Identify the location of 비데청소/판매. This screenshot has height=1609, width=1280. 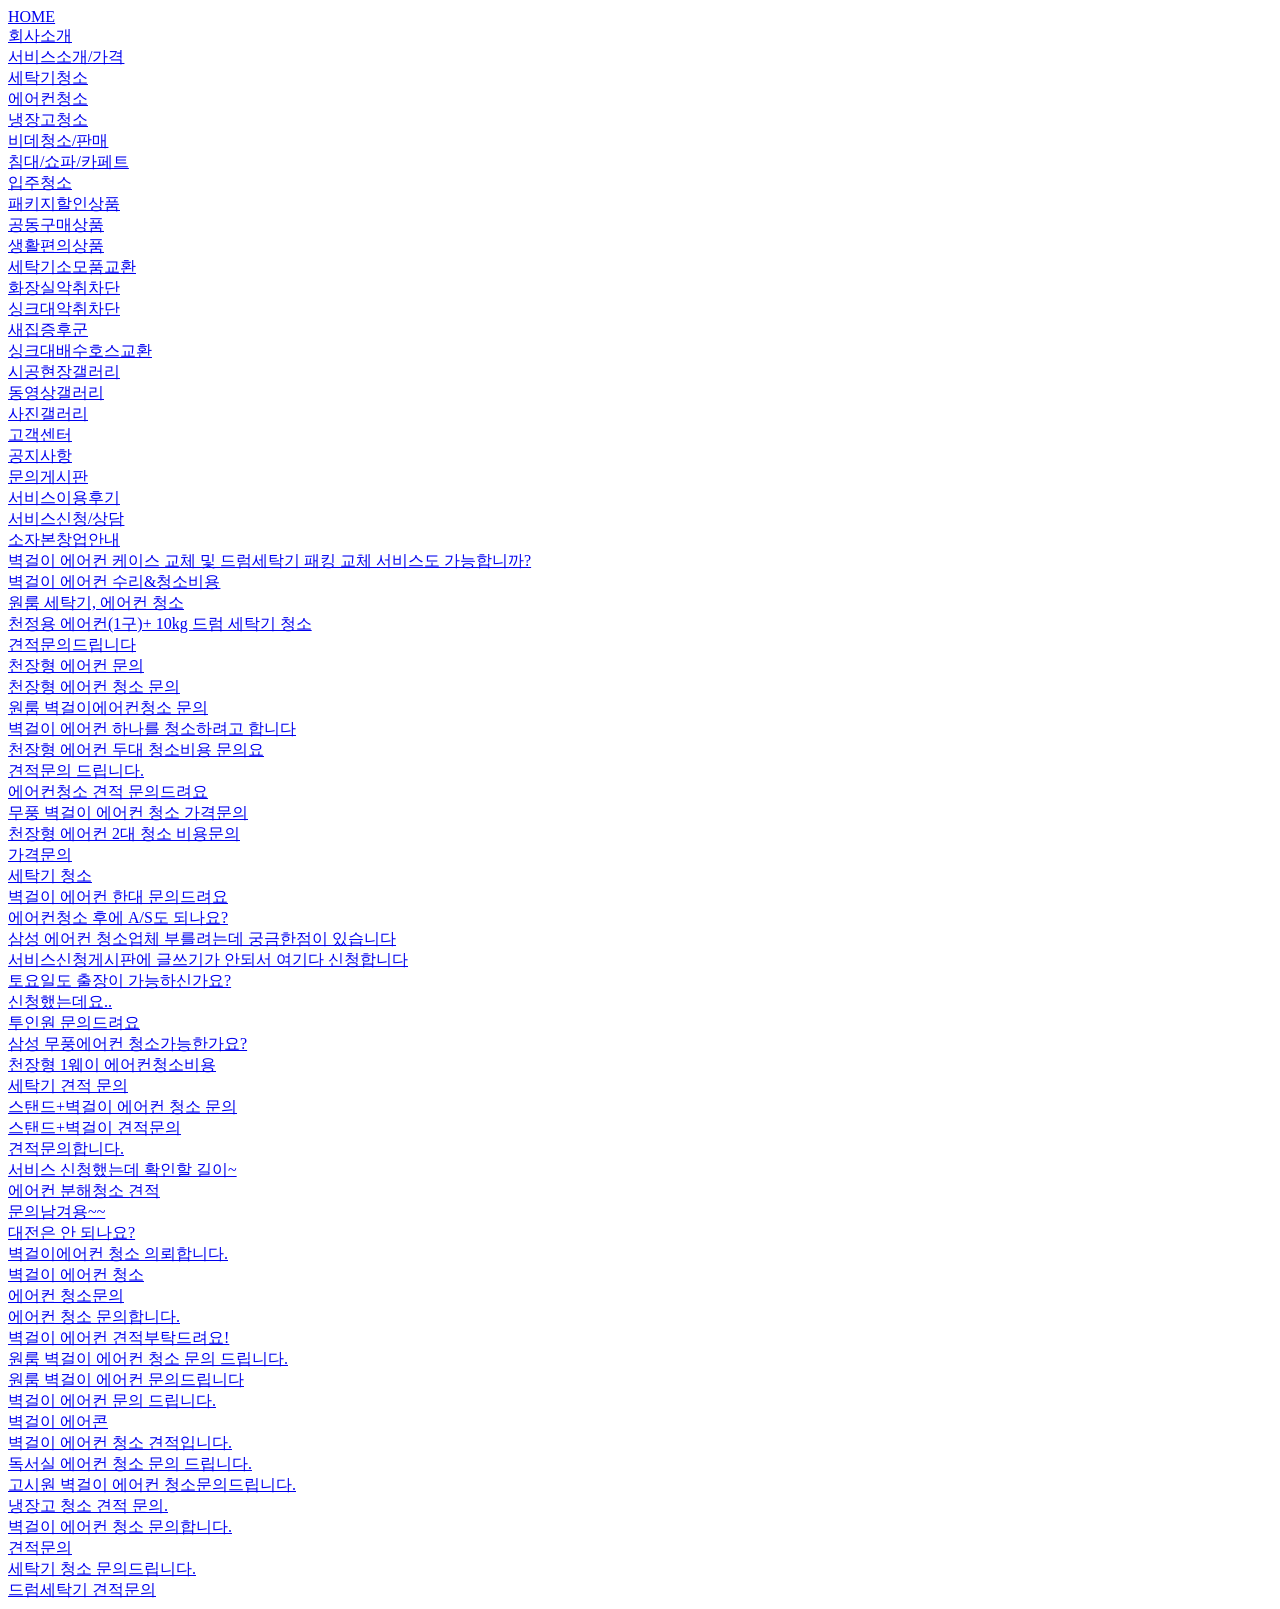
(58, 140).